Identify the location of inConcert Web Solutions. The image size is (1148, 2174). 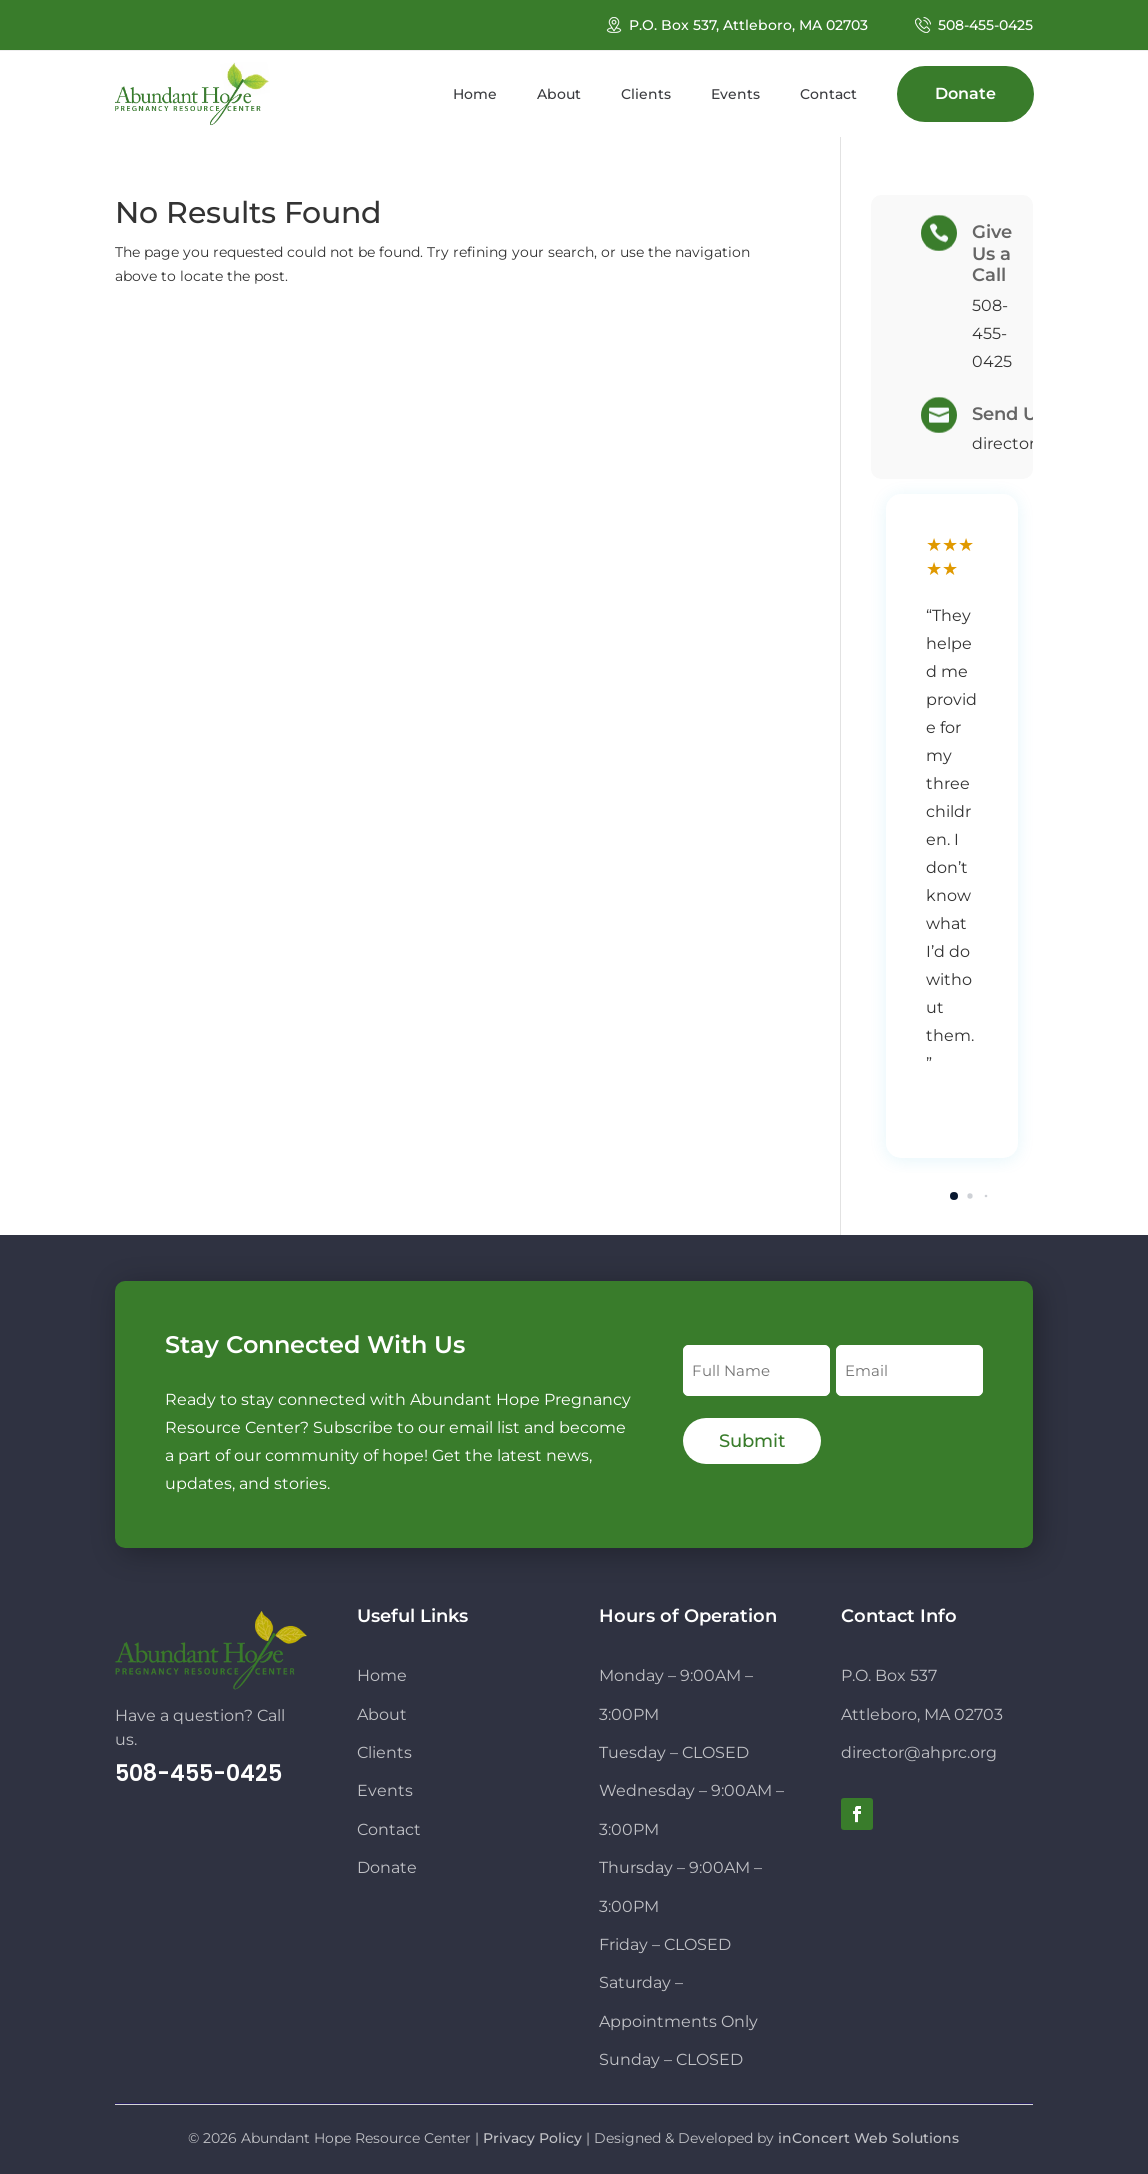
(868, 2138).